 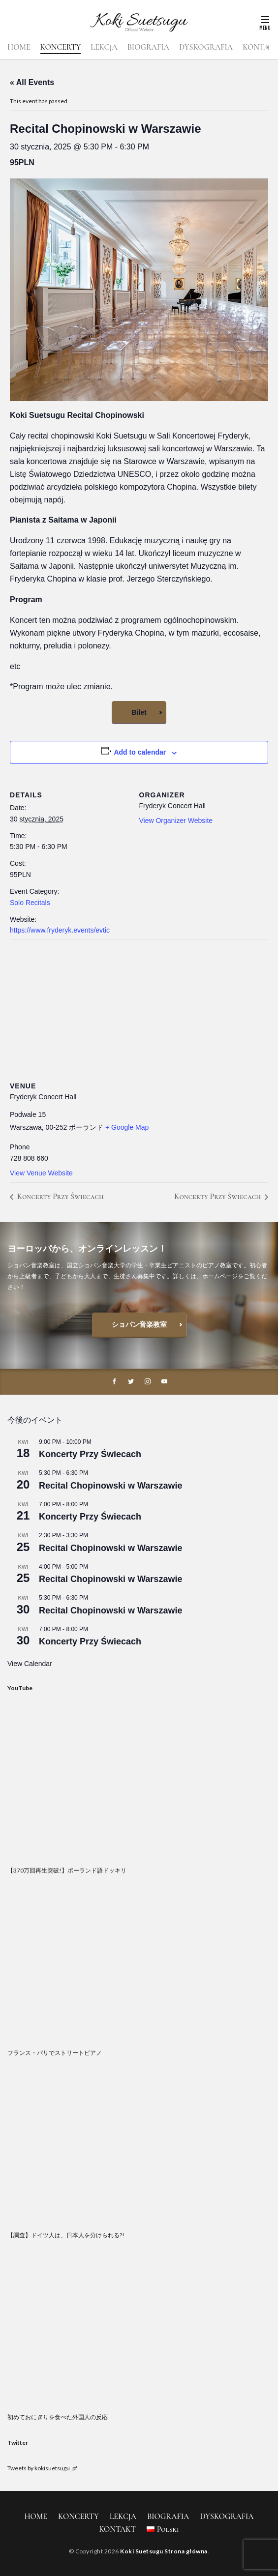 What do you see at coordinates (29, 1664) in the screenshot?
I see `View Calendar` at bounding box center [29, 1664].